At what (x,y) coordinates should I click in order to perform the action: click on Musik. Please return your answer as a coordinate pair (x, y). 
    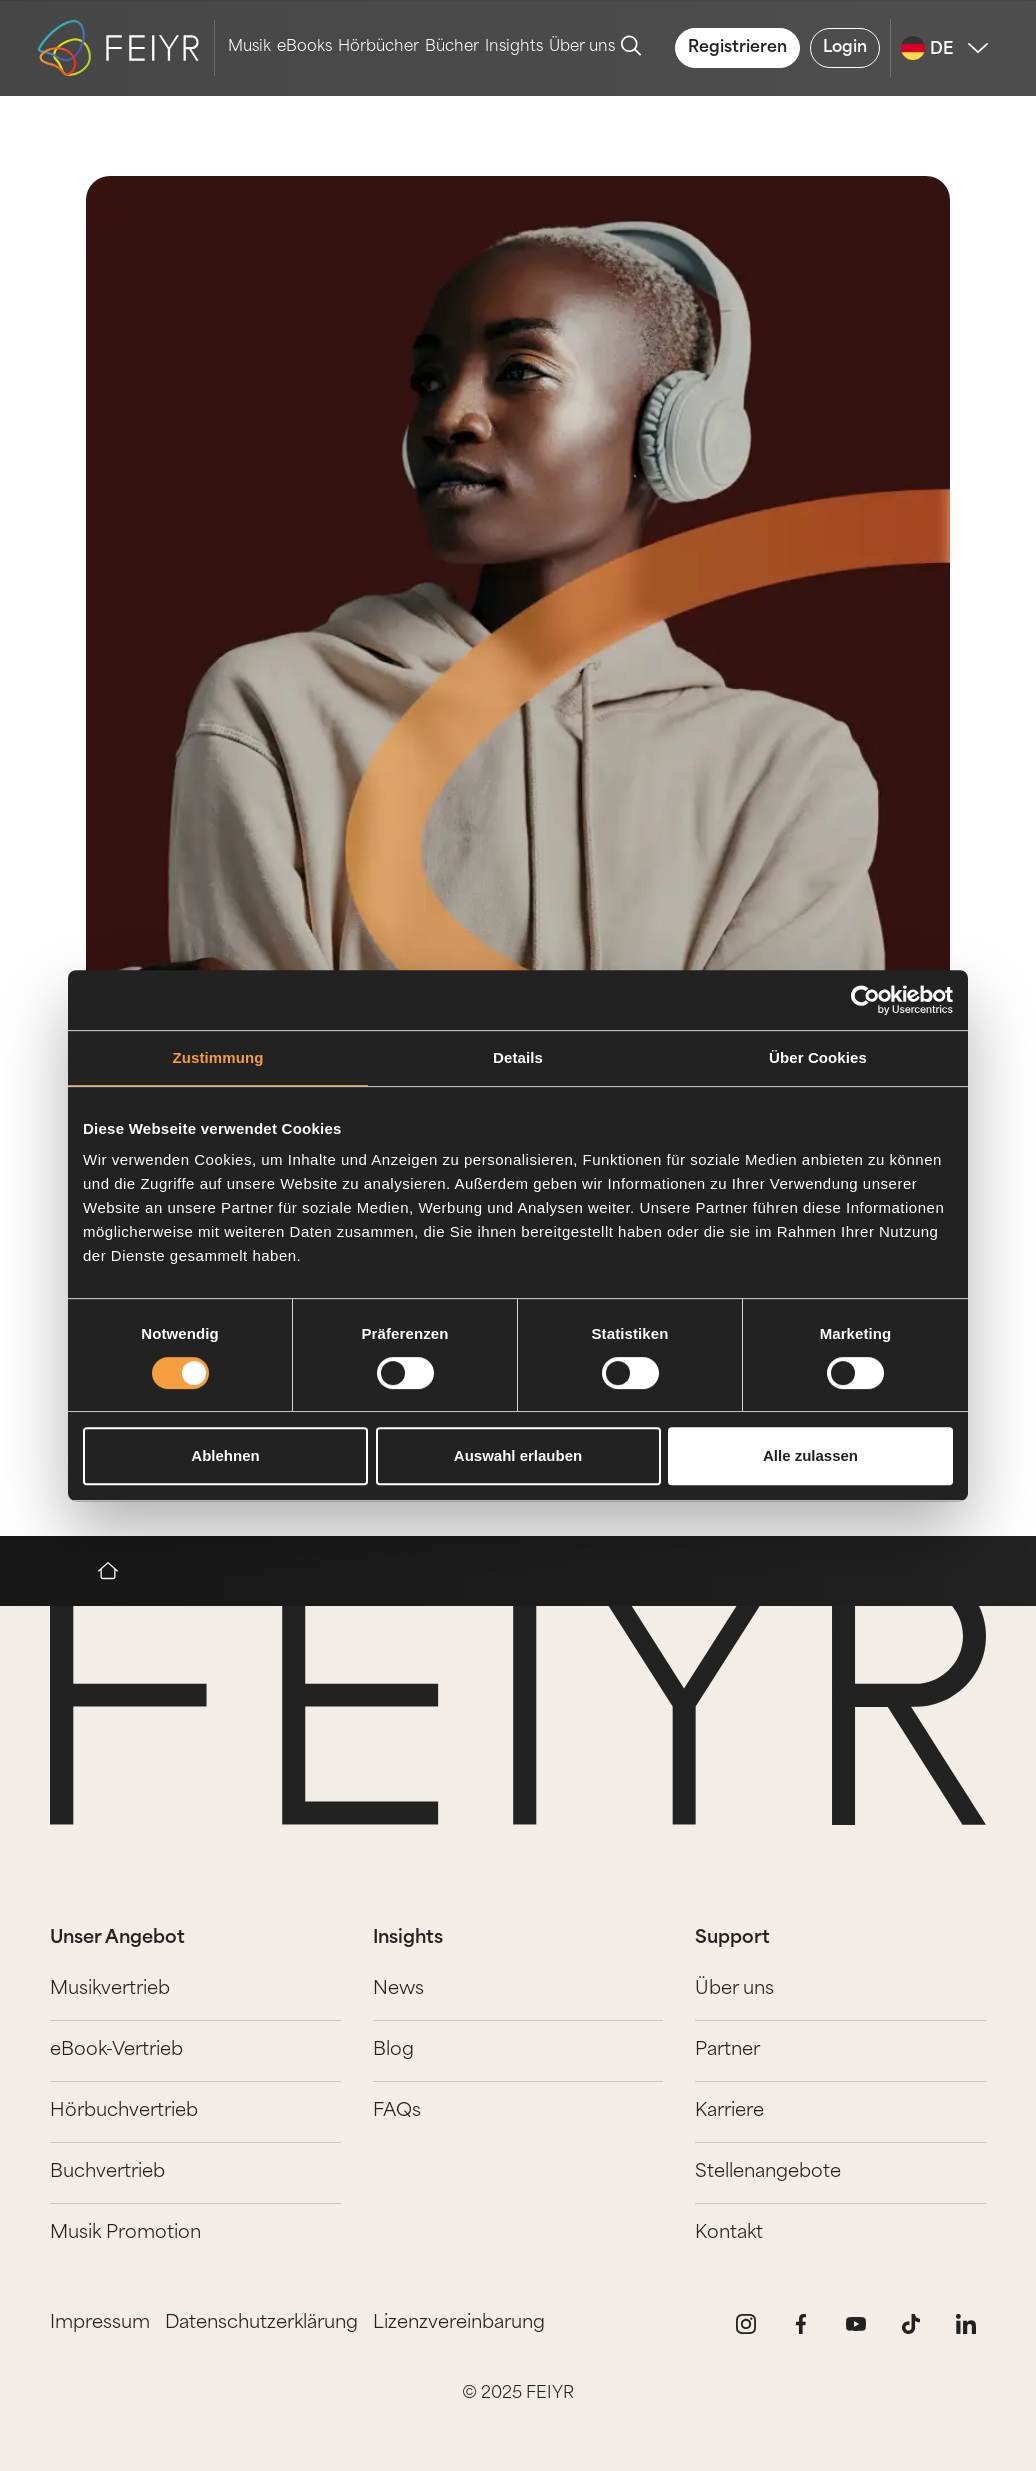
    Looking at the image, I should click on (249, 47).